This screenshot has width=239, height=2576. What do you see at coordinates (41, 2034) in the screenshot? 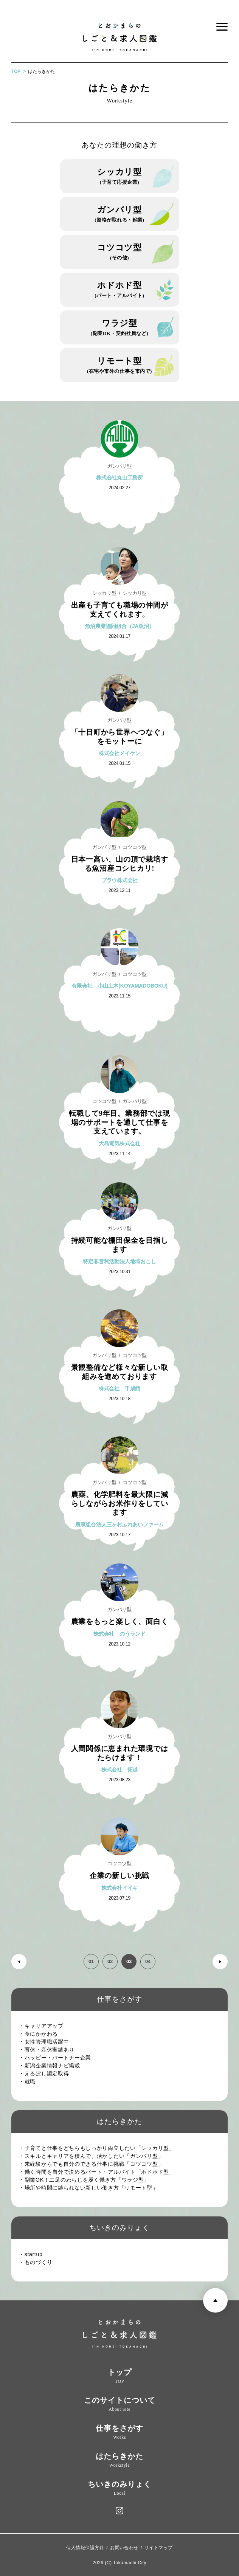
I see `・食にかかわる` at bounding box center [41, 2034].